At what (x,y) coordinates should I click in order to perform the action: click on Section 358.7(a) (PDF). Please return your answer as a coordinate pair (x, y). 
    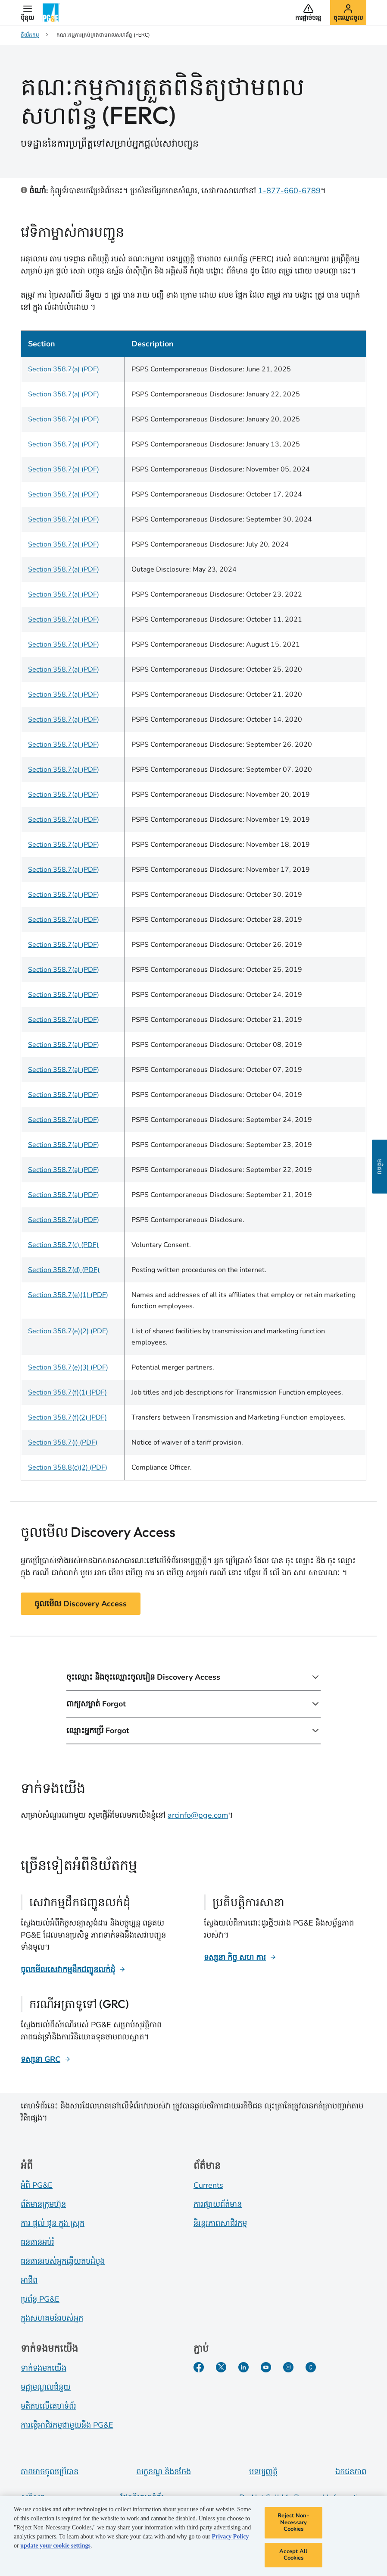
    Looking at the image, I should click on (63, 369).